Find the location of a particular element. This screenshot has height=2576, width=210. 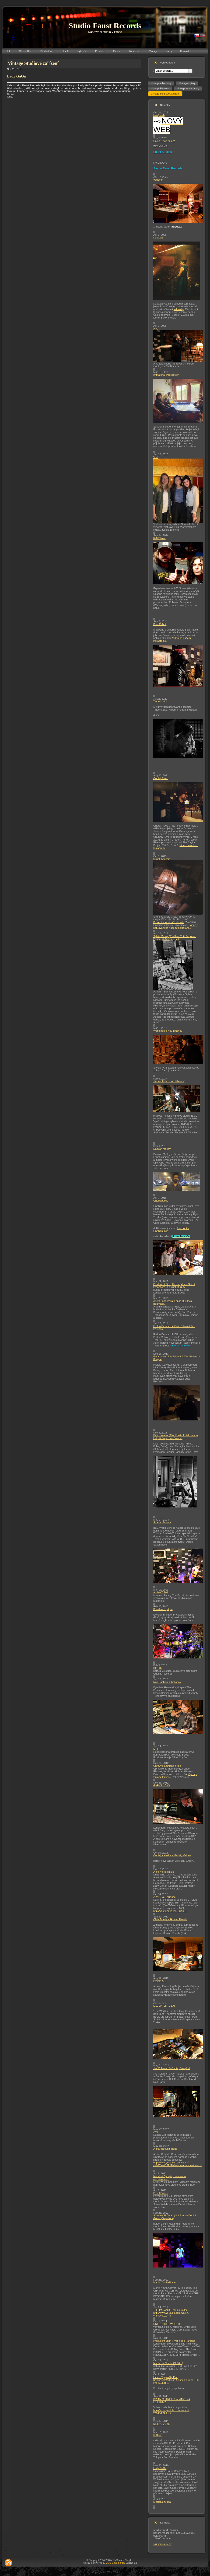

Aiko is located at coordinates (155, 328).